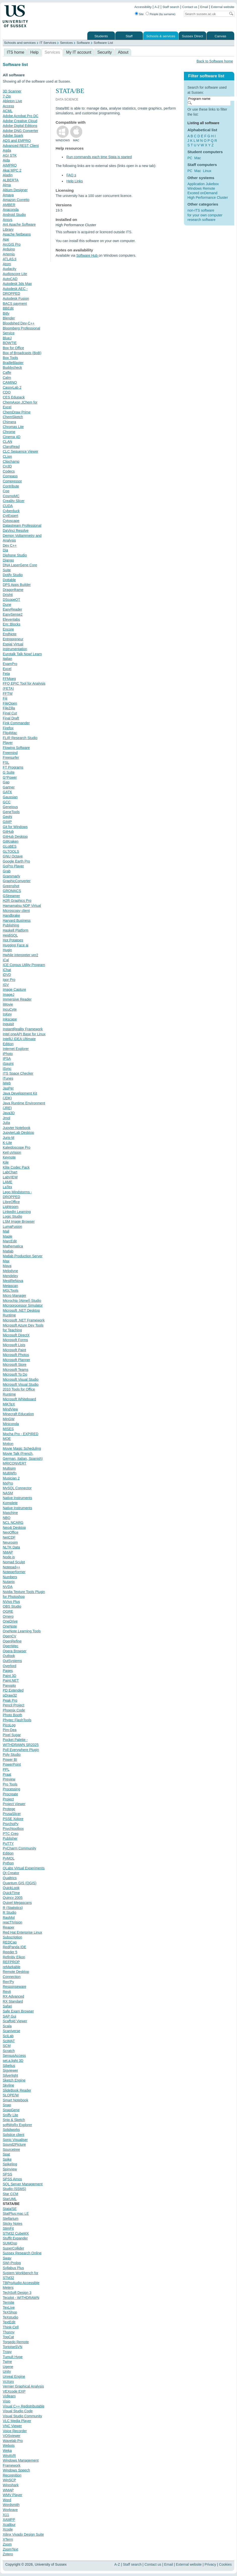  I want to click on 3D Scanner, so click(12, 91).